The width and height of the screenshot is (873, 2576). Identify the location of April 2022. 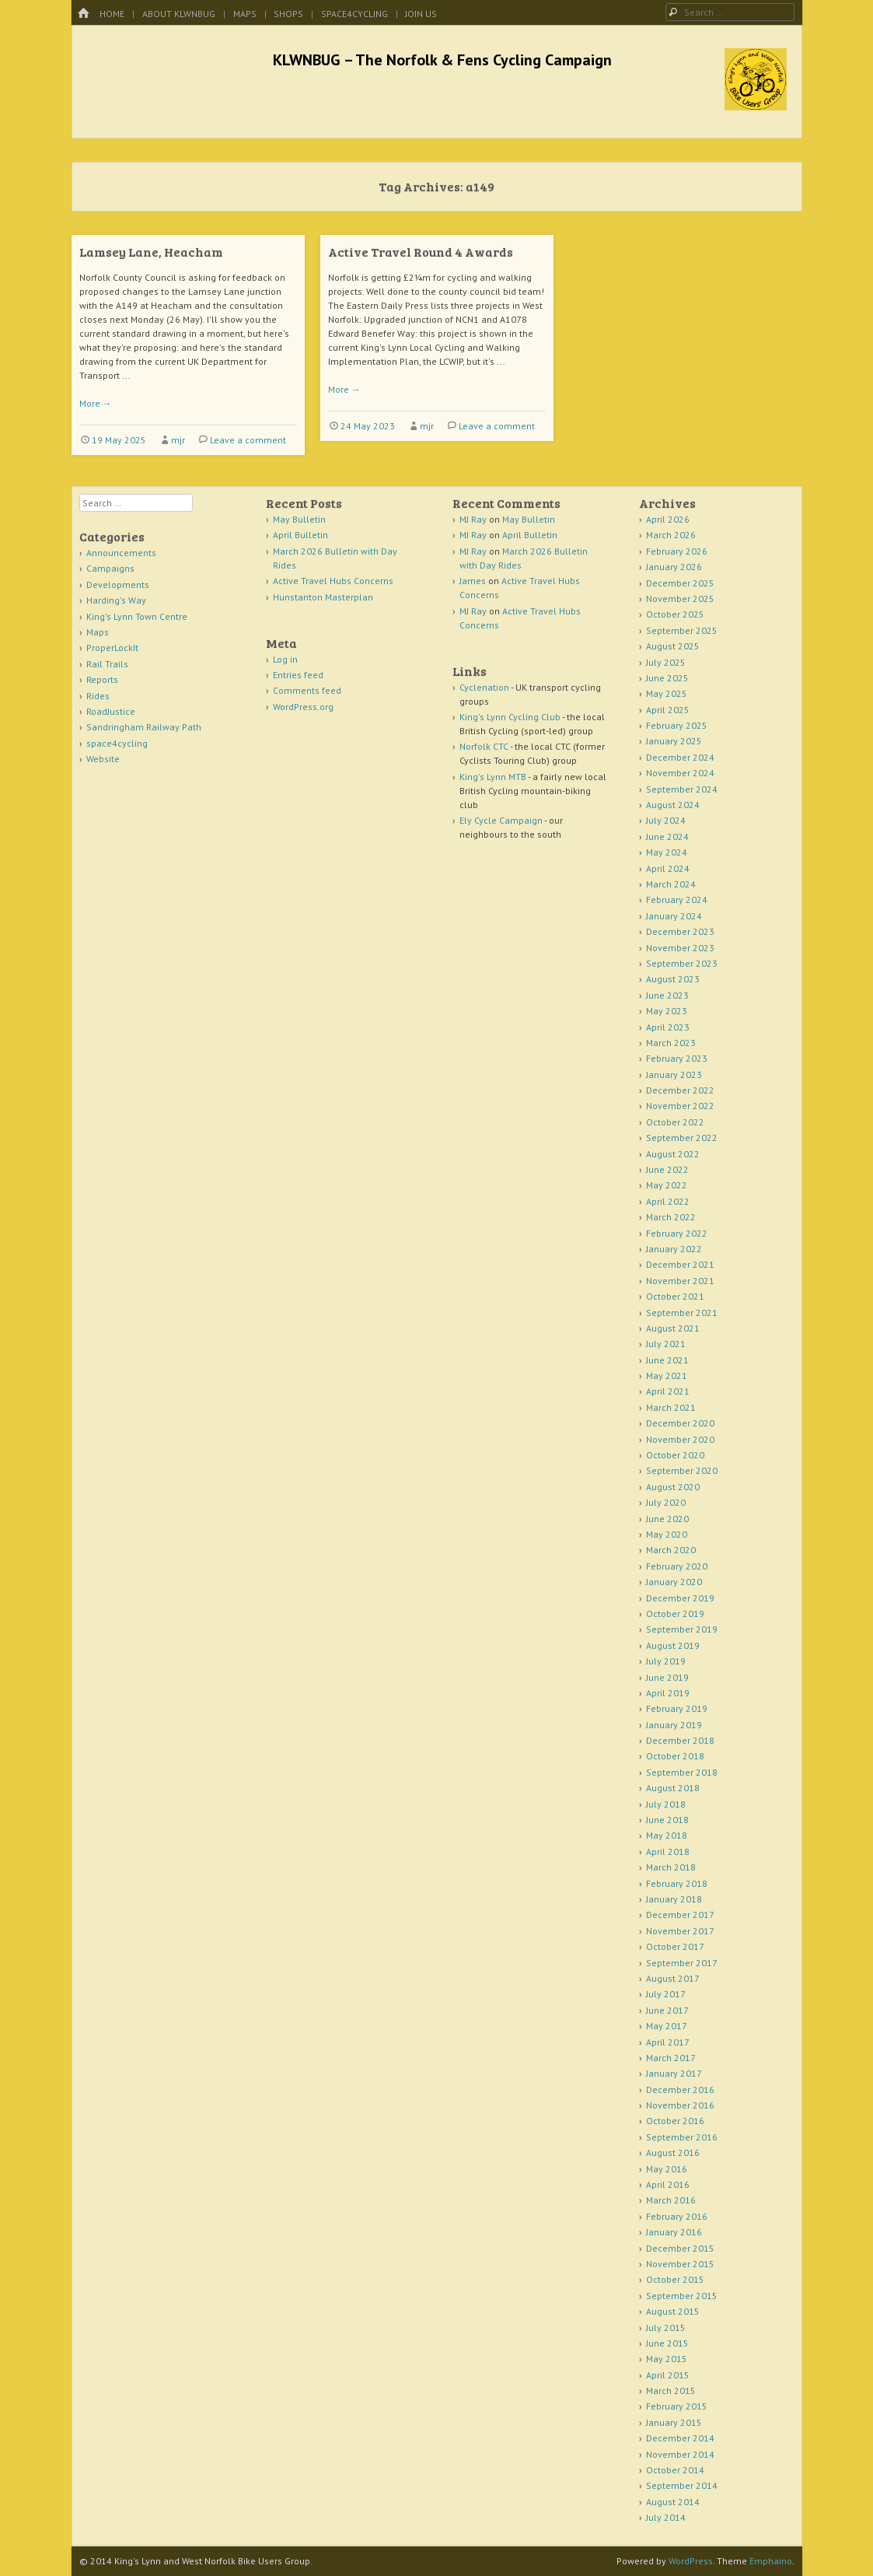
(668, 1201).